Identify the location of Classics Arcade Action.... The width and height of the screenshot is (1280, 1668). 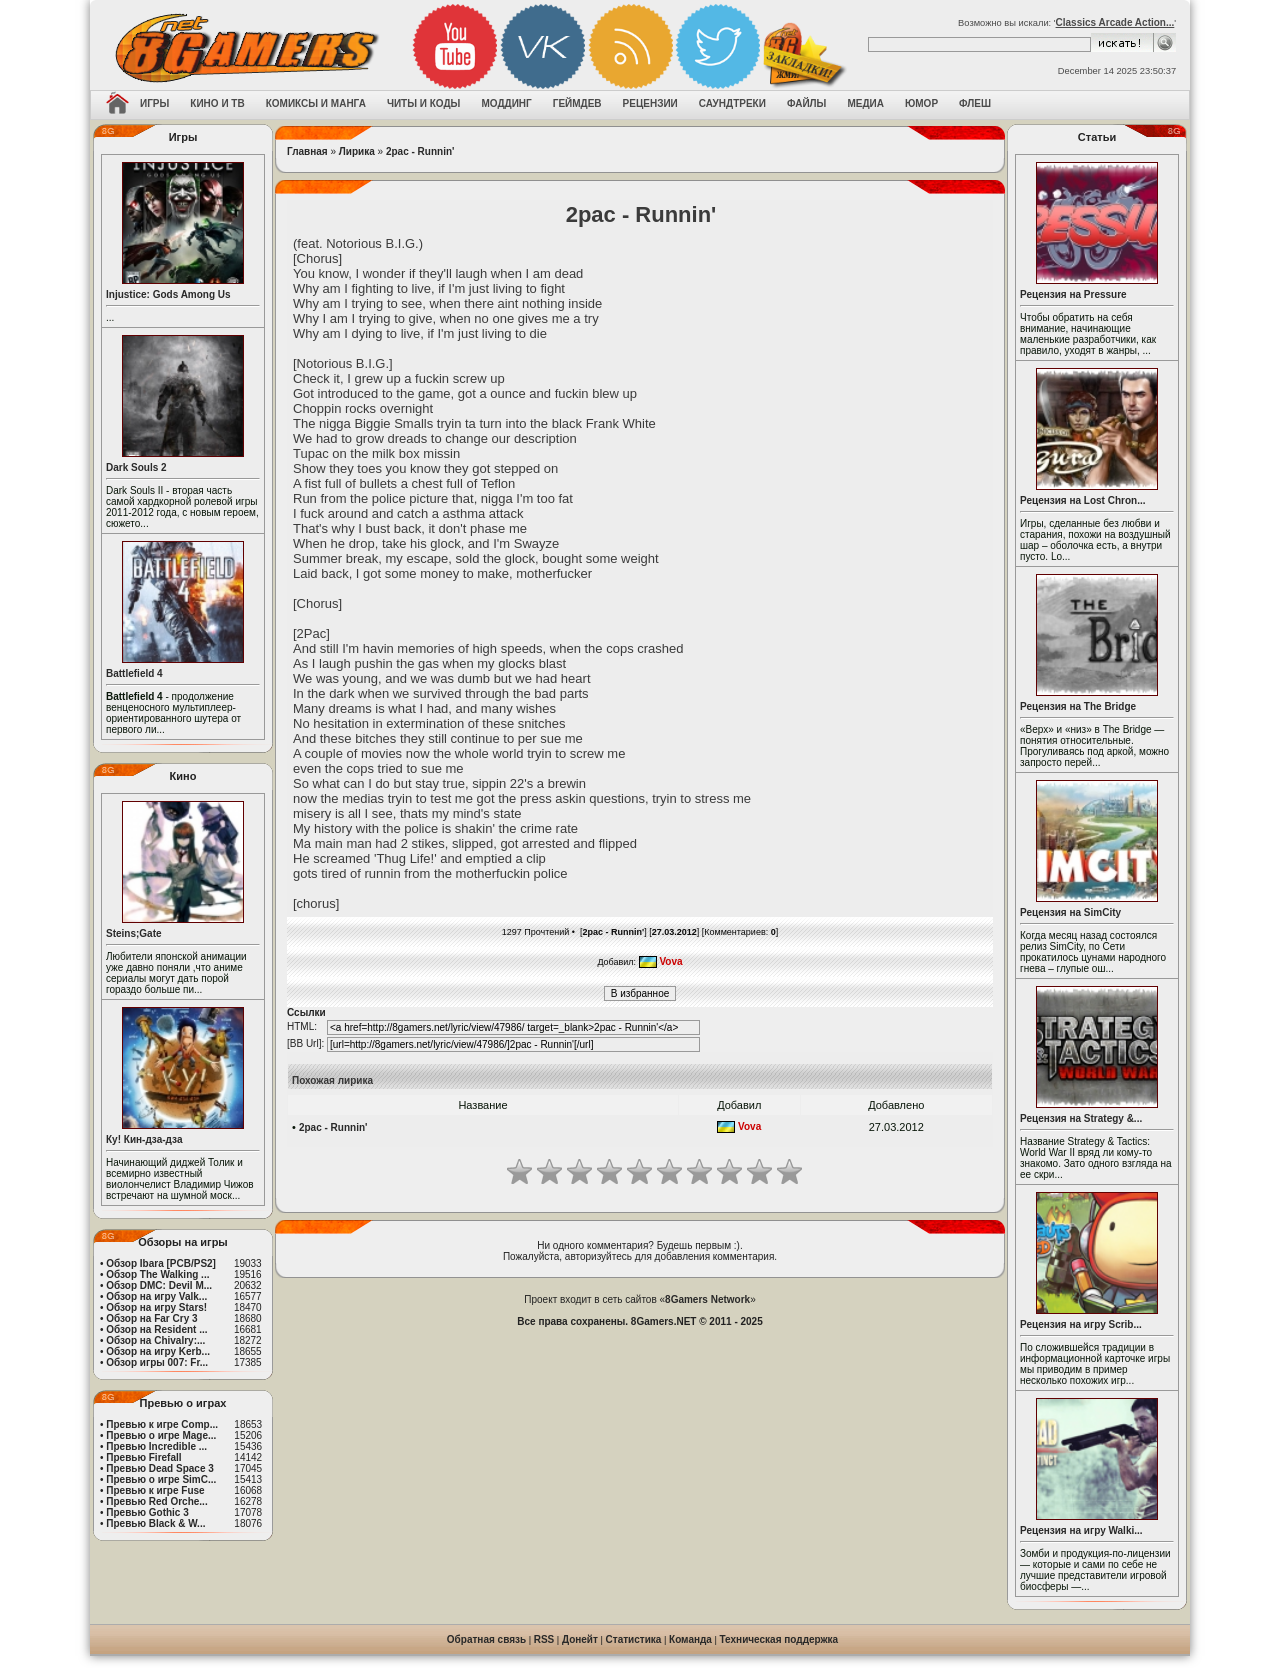
(1115, 22).